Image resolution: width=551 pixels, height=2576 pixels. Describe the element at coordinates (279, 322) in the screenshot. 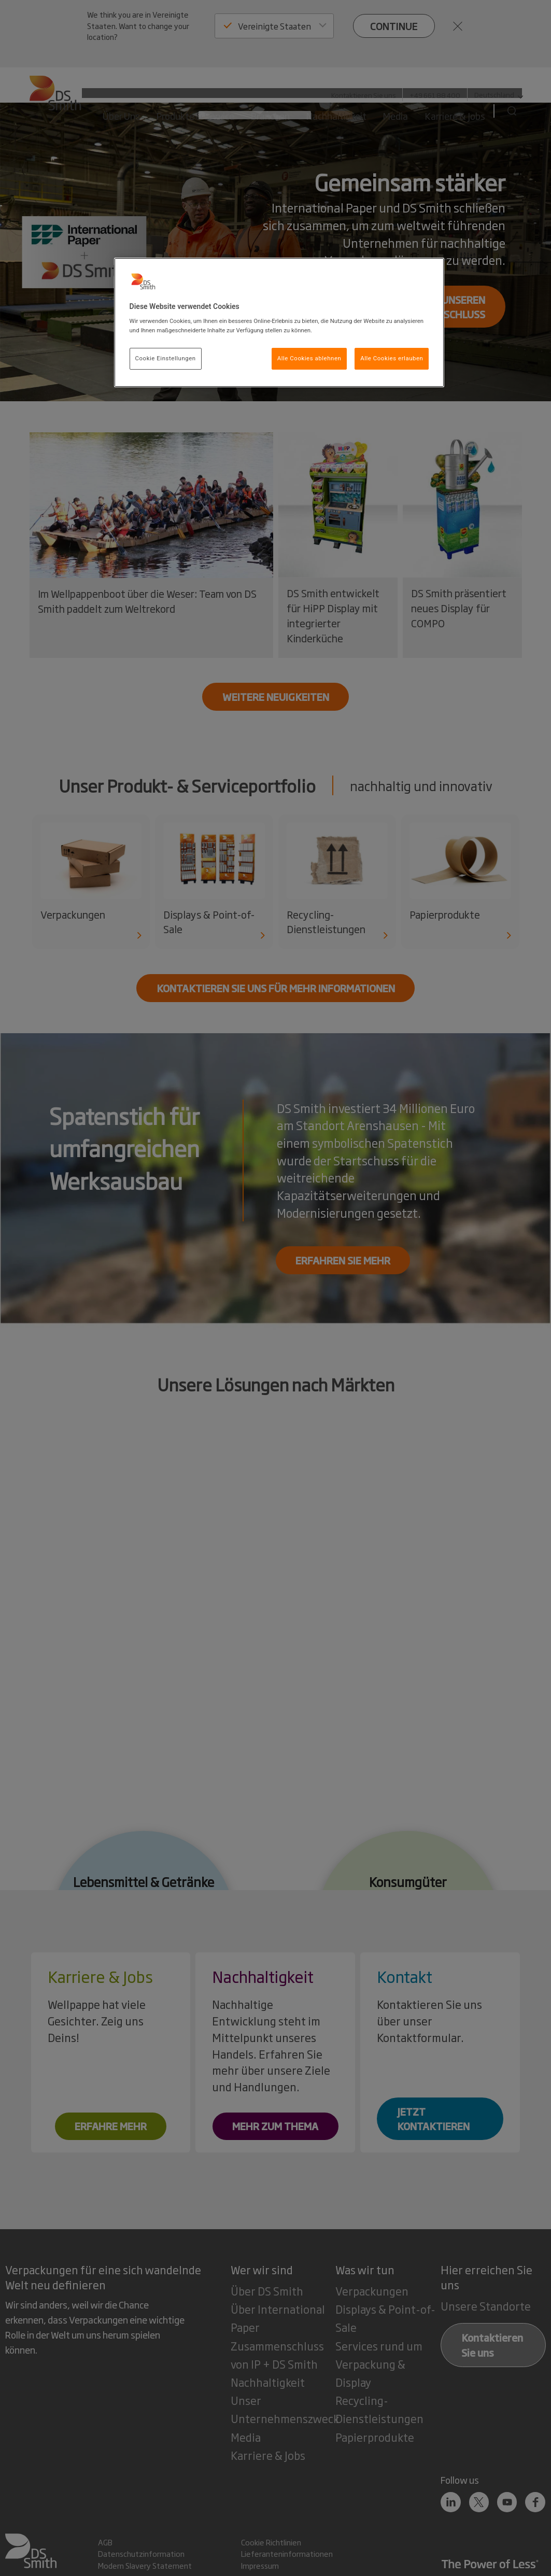

I see `[region]` at that location.